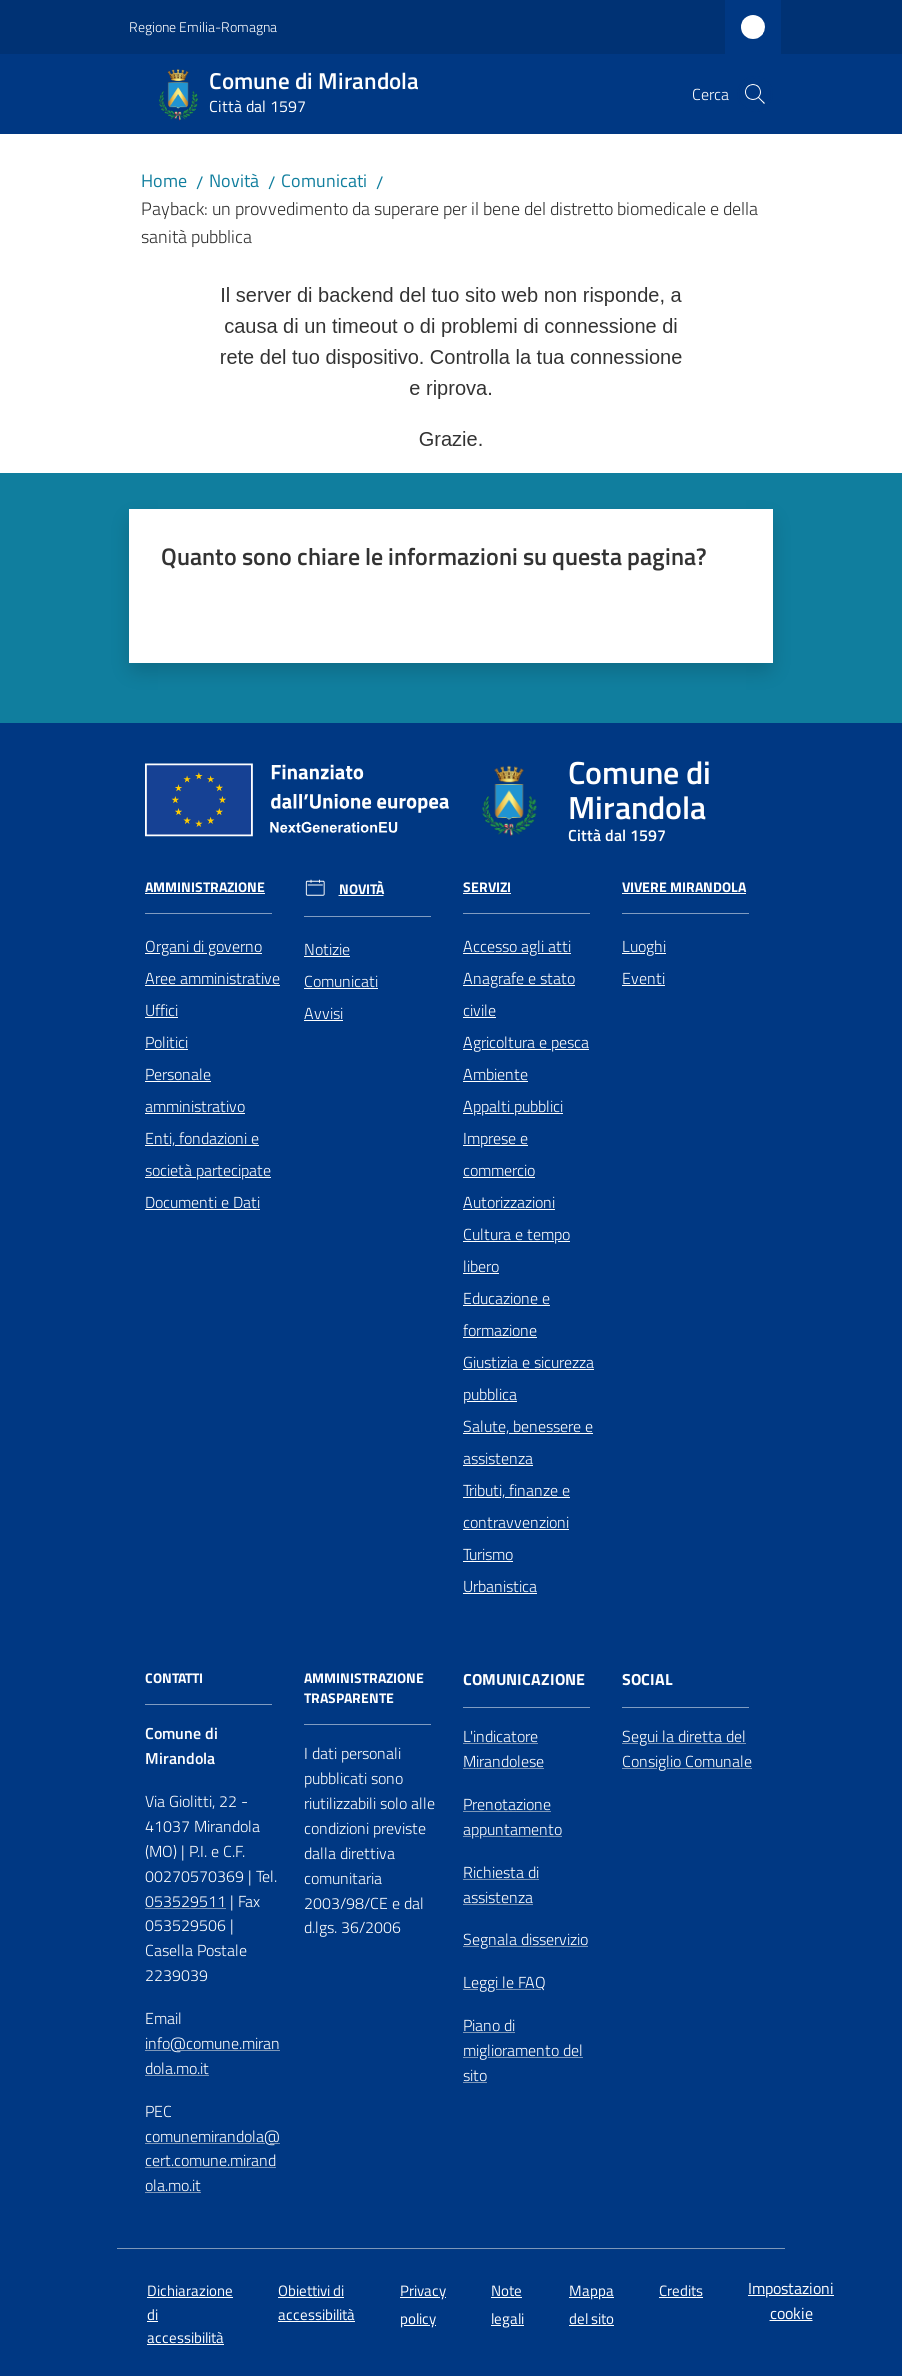  I want to click on Tributi, finanze e contravvenzioni, so click(516, 1506).